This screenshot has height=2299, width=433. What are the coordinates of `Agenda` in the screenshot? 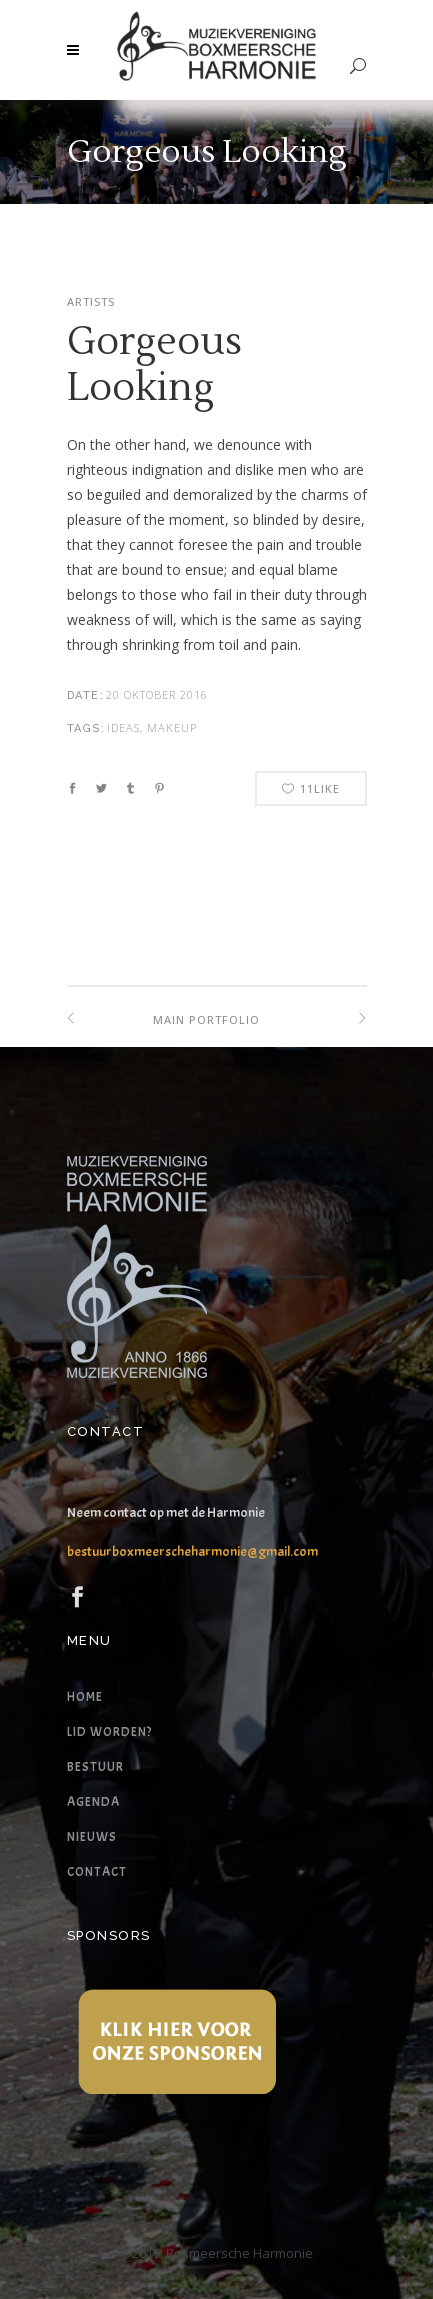 It's located at (93, 1802).